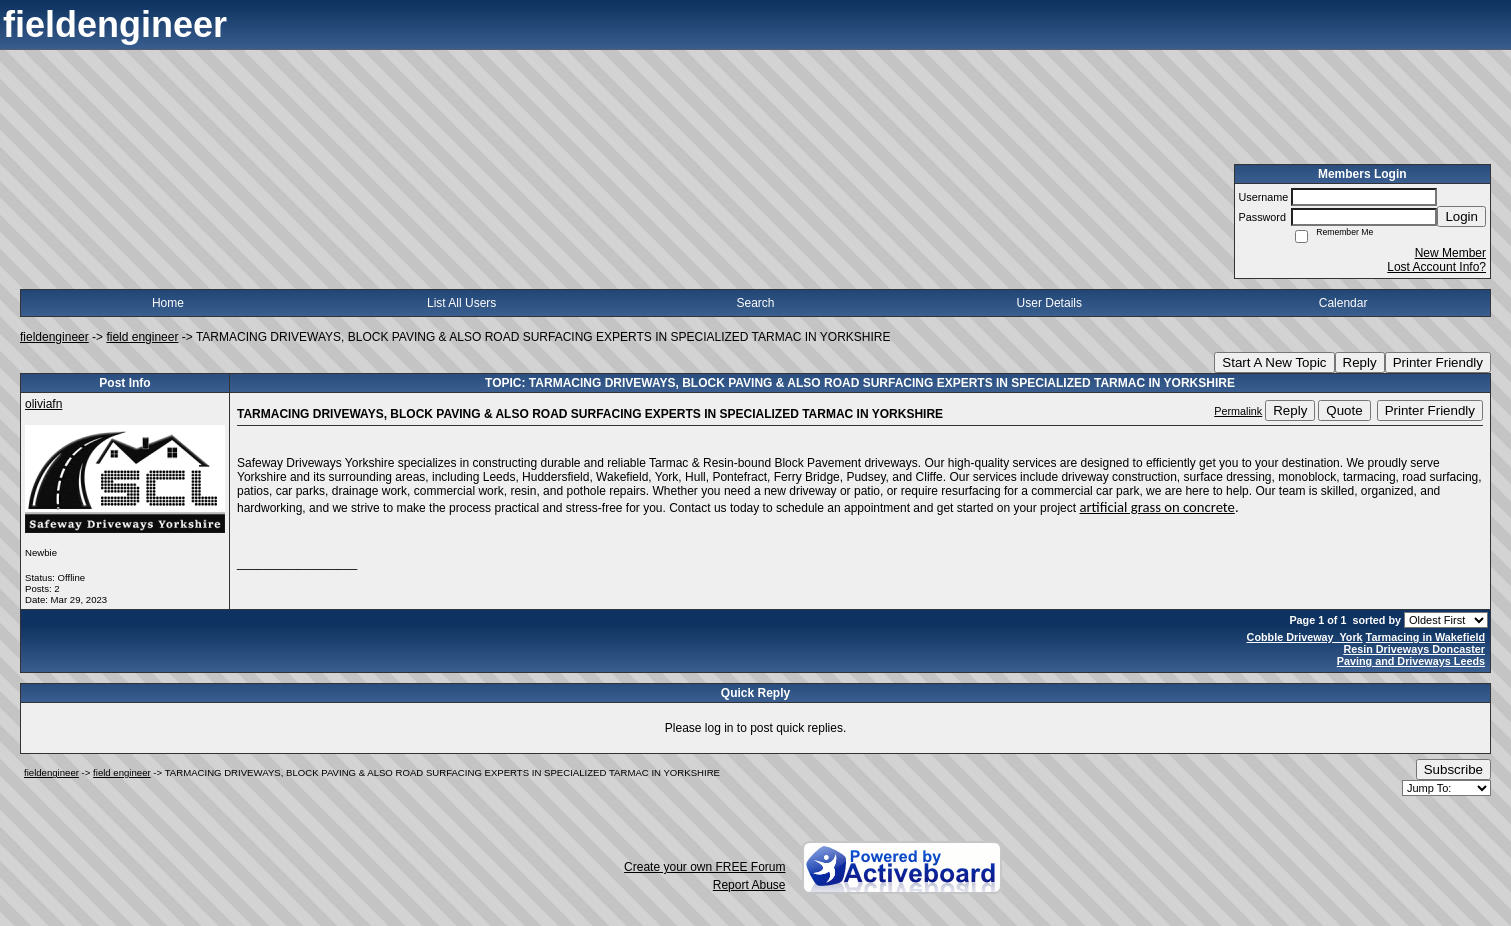  What do you see at coordinates (1453, 769) in the screenshot?
I see `Subscribe` at bounding box center [1453, 769].